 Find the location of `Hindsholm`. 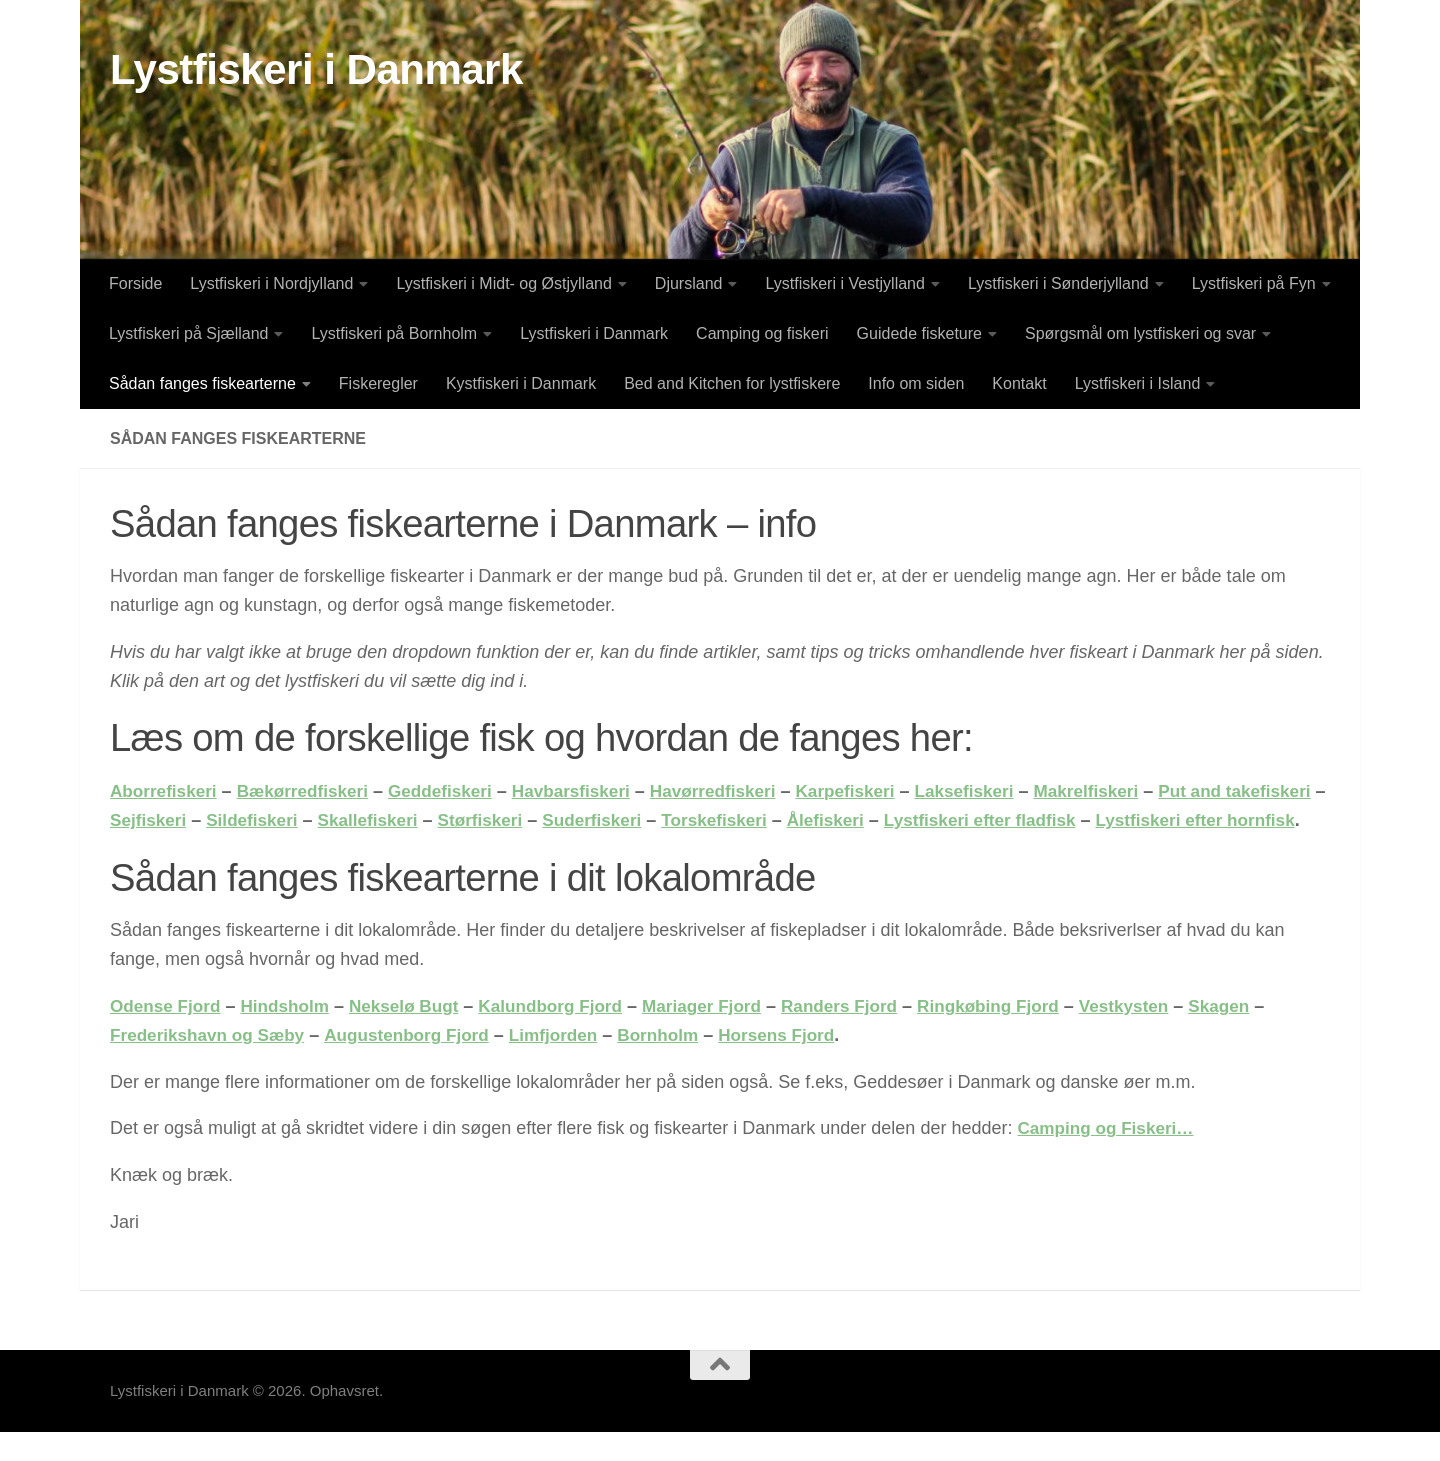

Hindsholm is located at coordinates (292, 1035).